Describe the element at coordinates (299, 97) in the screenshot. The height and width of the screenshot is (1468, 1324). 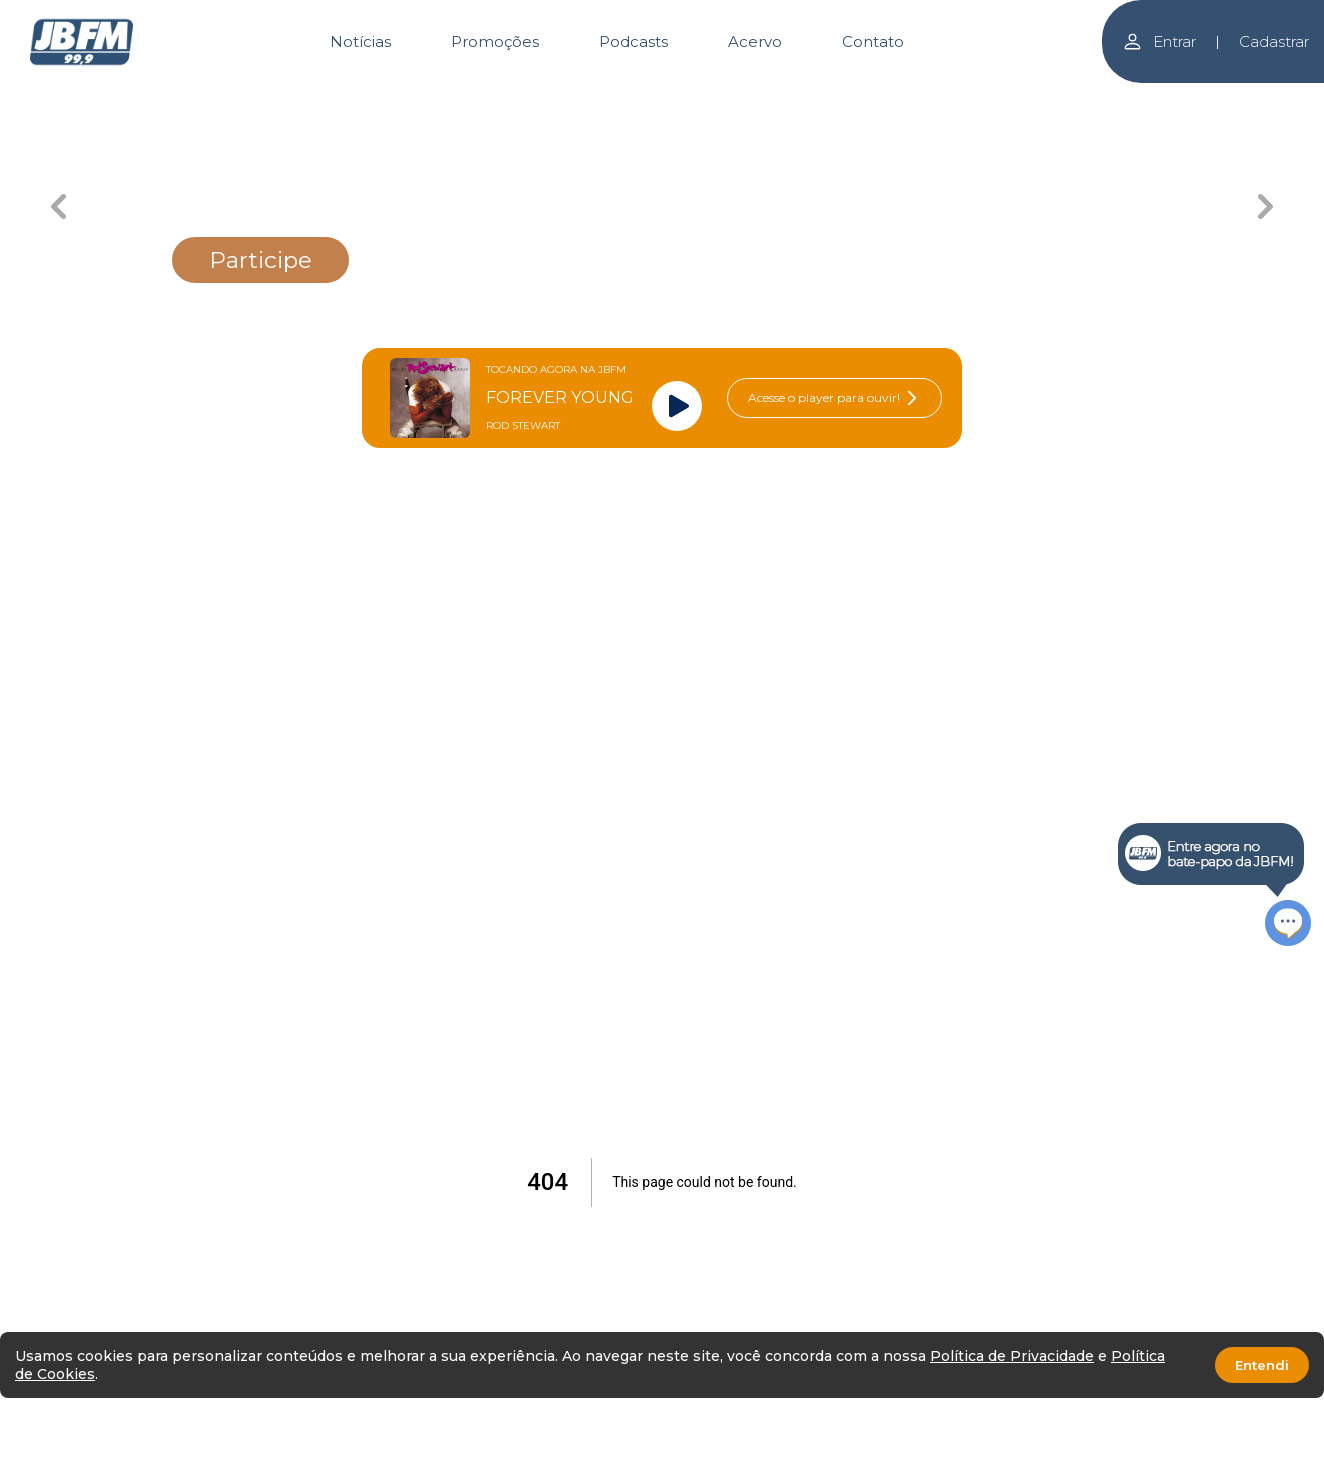
I see `[Carousel Page 1]` at that location.